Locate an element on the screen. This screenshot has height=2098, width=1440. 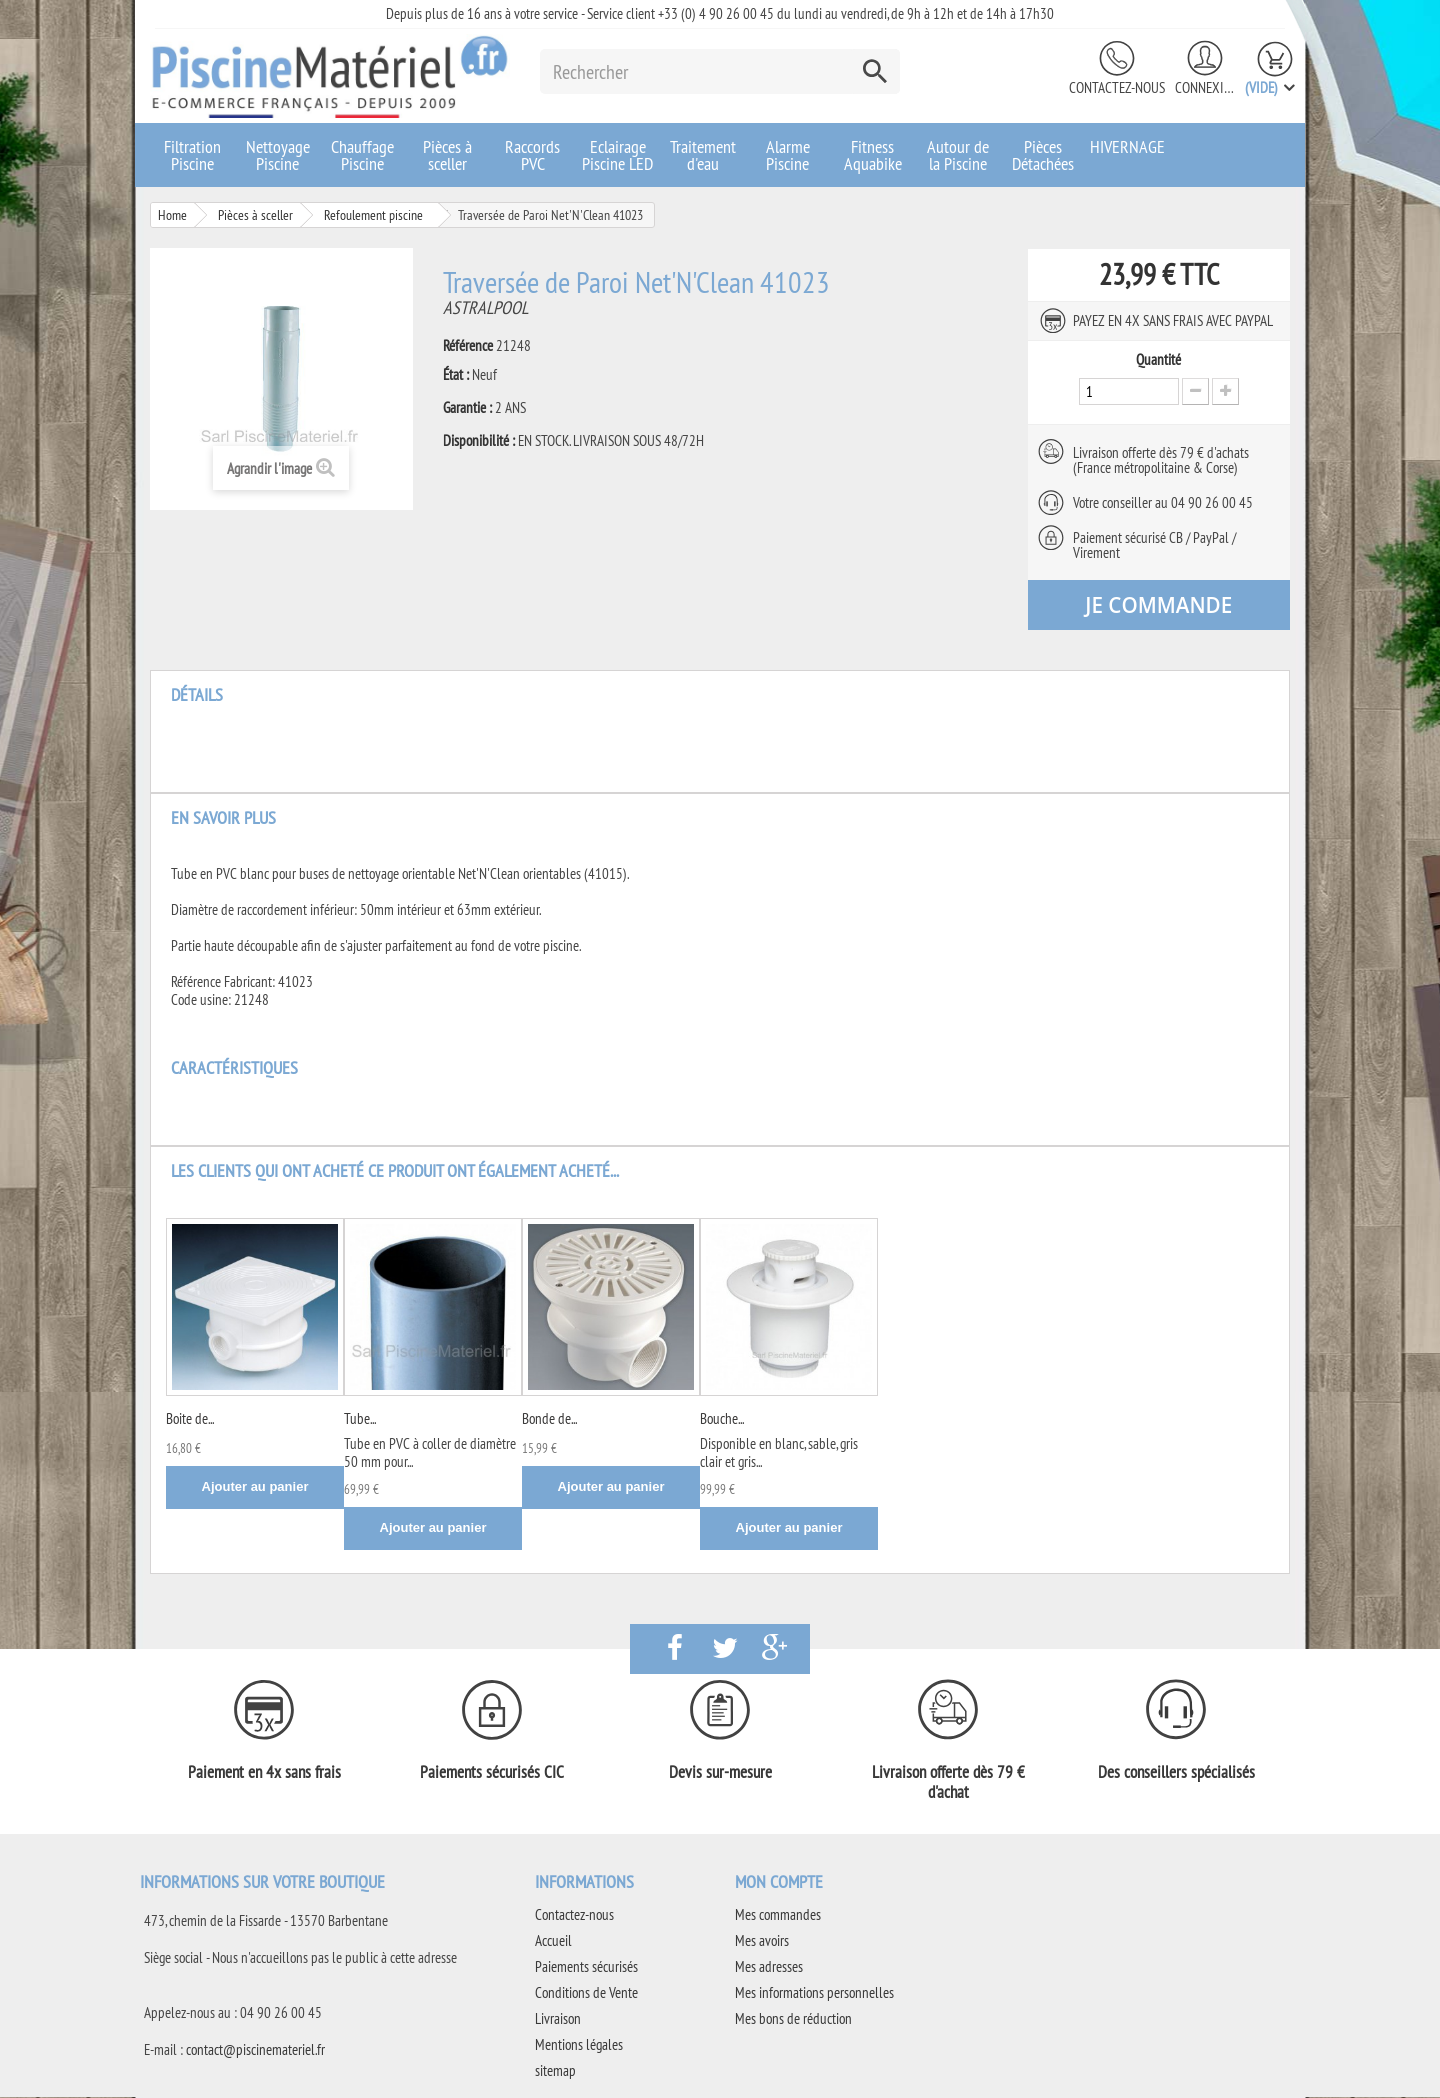
Alarme Piscine is located at coordinates (788, 155).